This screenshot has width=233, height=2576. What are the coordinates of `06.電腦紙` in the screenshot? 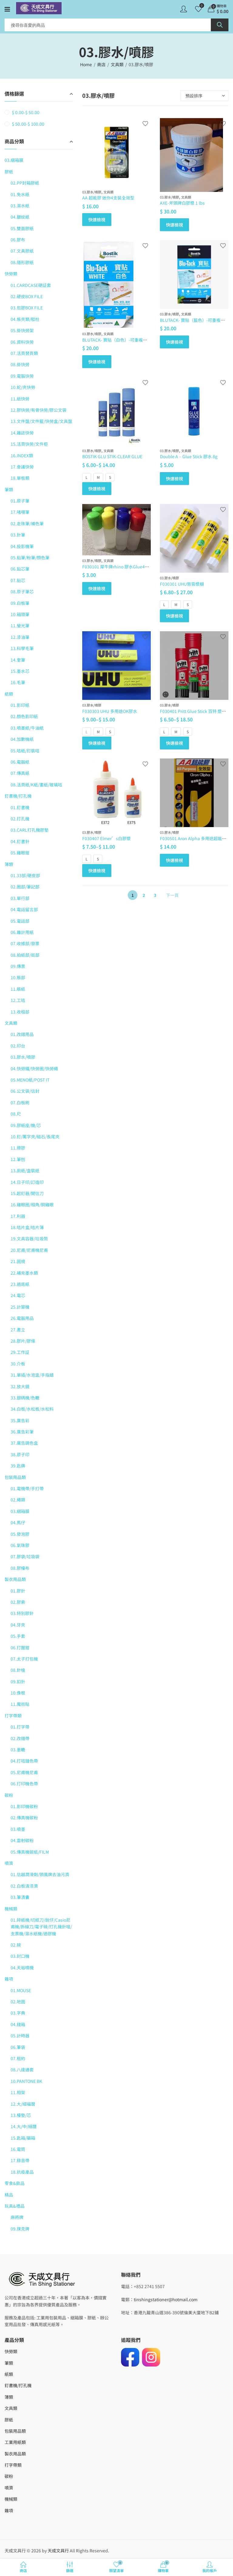 It's located at (20, 762).